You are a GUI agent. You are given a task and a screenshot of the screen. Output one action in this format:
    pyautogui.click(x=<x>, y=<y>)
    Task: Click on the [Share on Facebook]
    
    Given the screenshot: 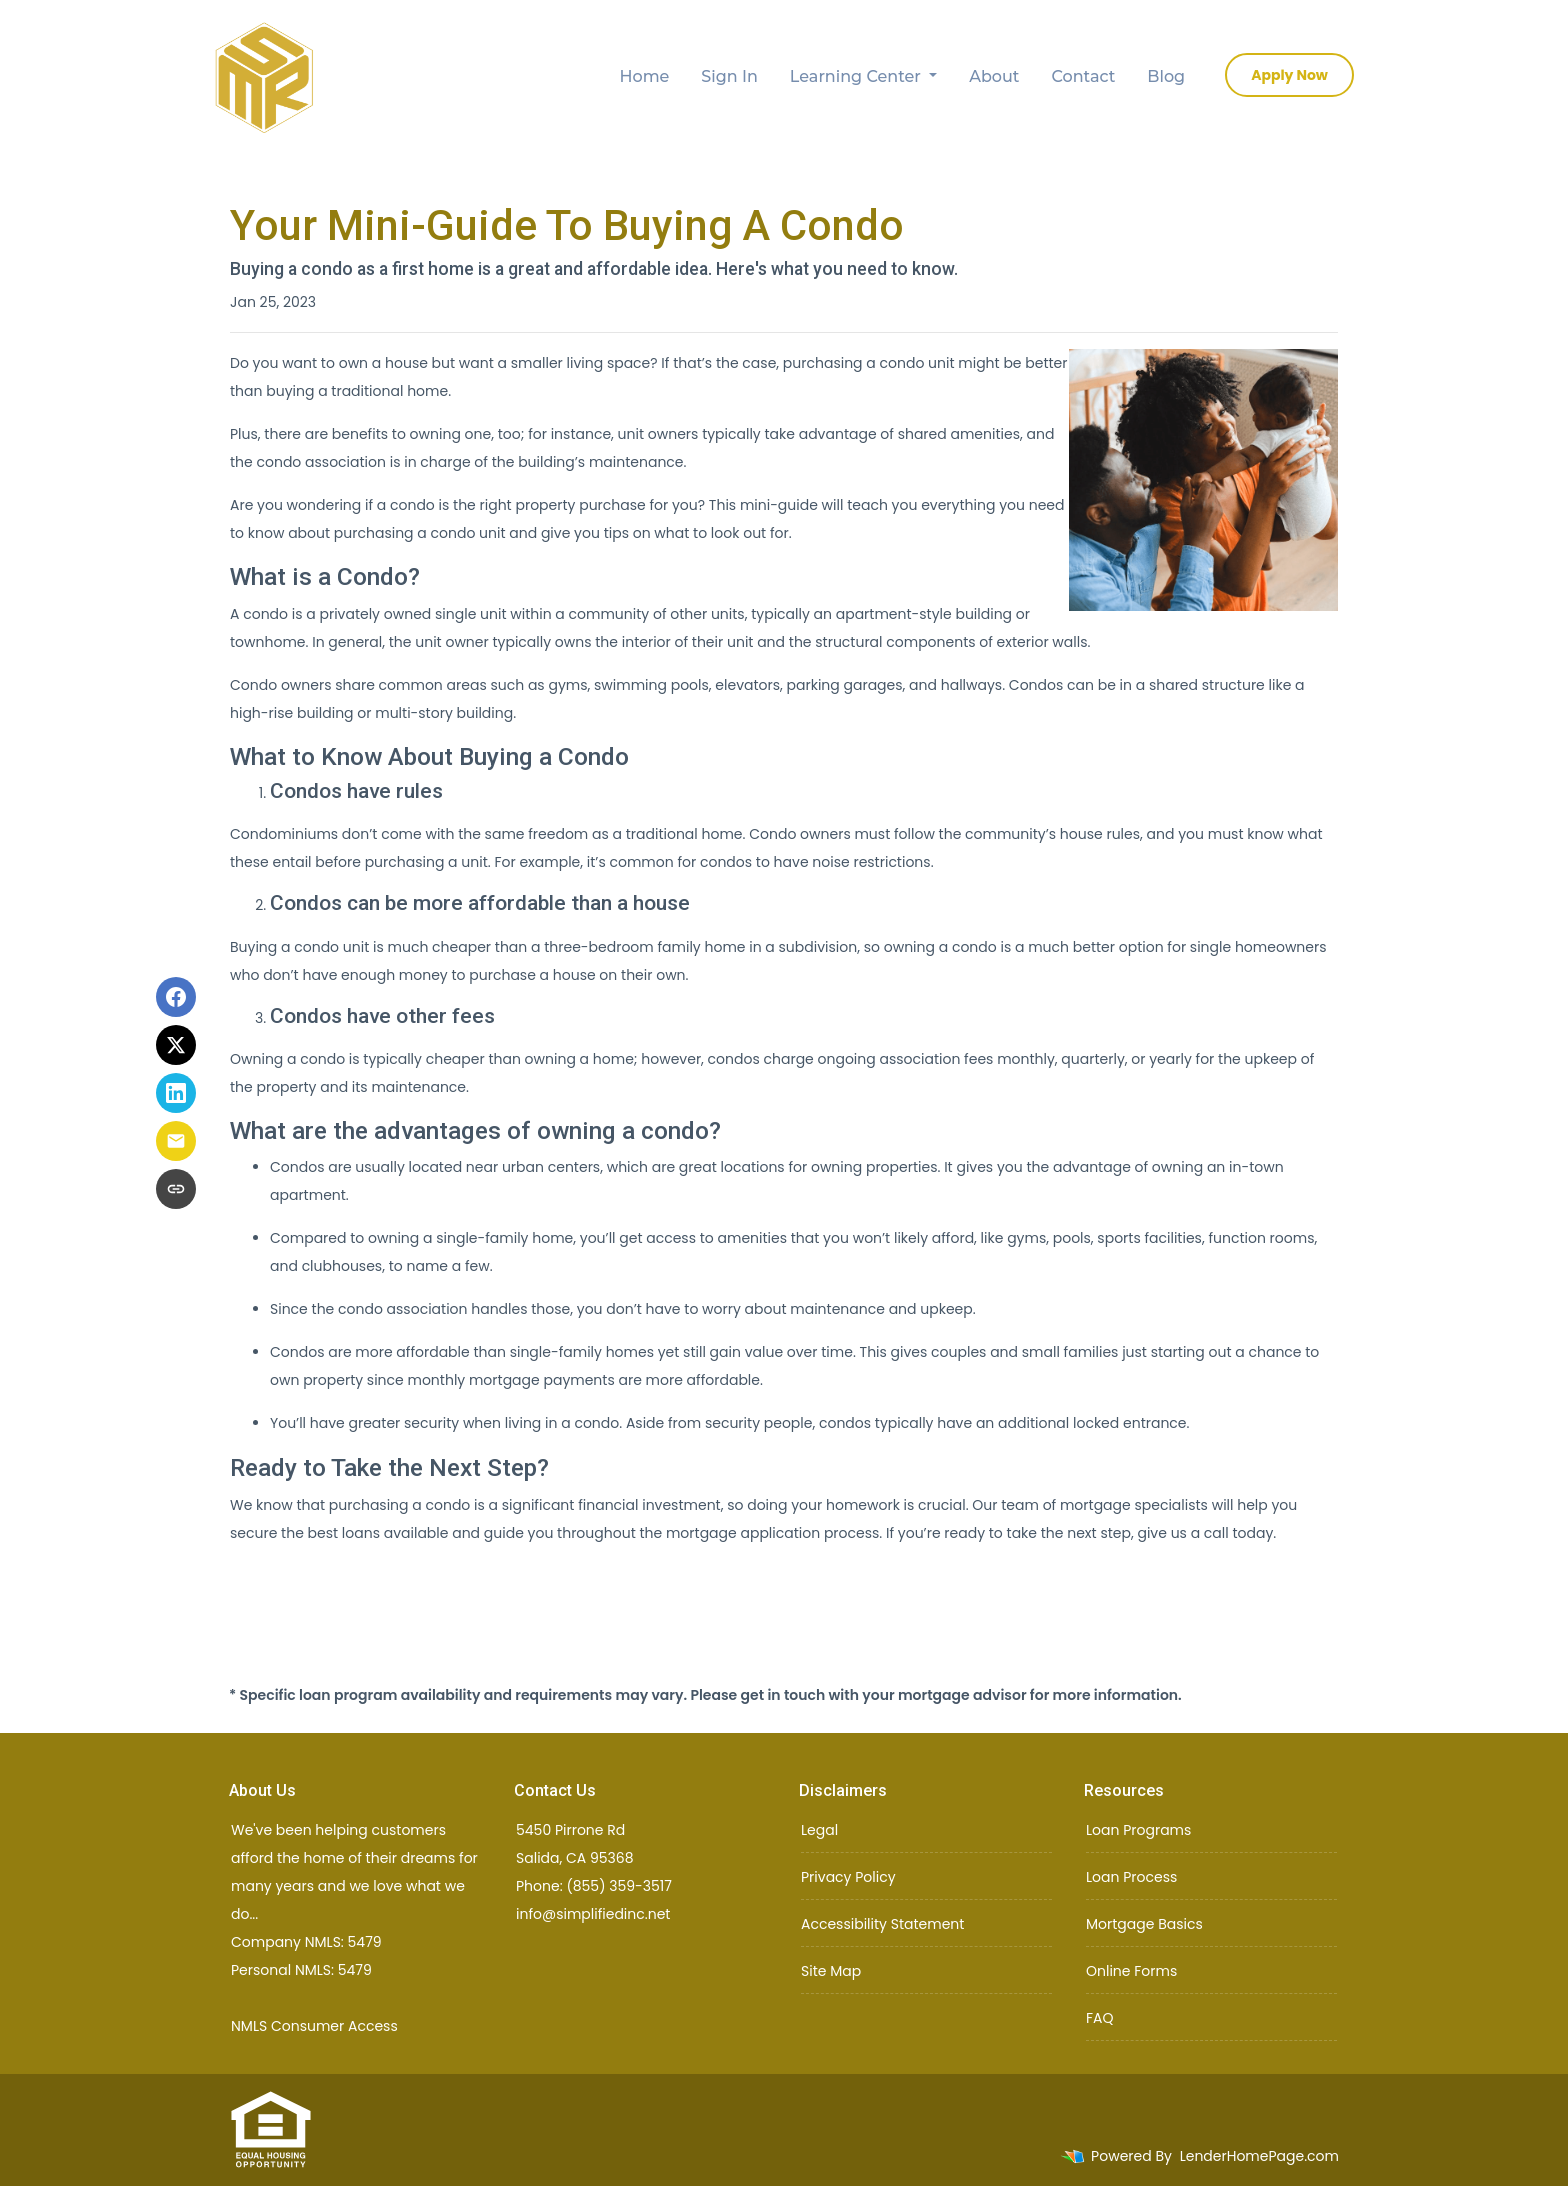 What is the action you would take?
    pyautogui.click(x=176, y=997)
    